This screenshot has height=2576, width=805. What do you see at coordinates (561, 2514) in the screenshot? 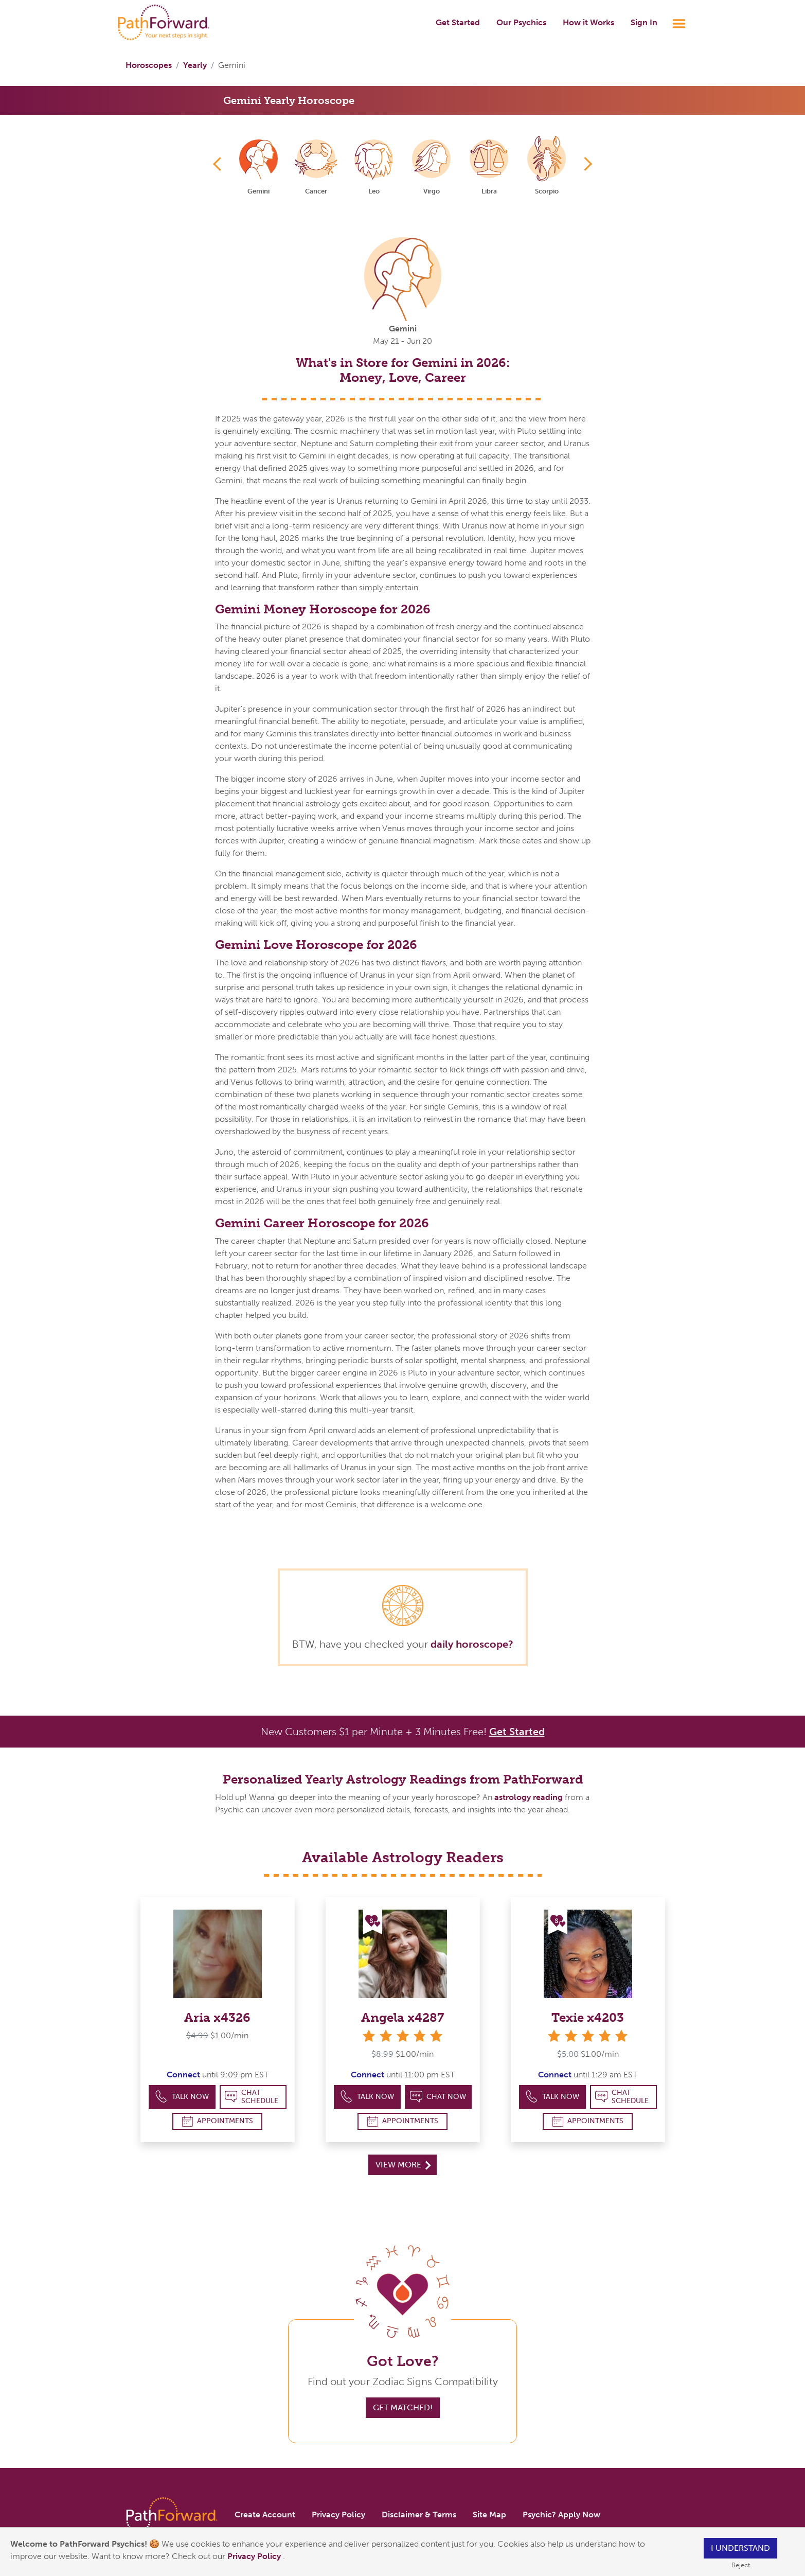
I see `Psychic? Apply Now` at bounding box center [561, 2514].